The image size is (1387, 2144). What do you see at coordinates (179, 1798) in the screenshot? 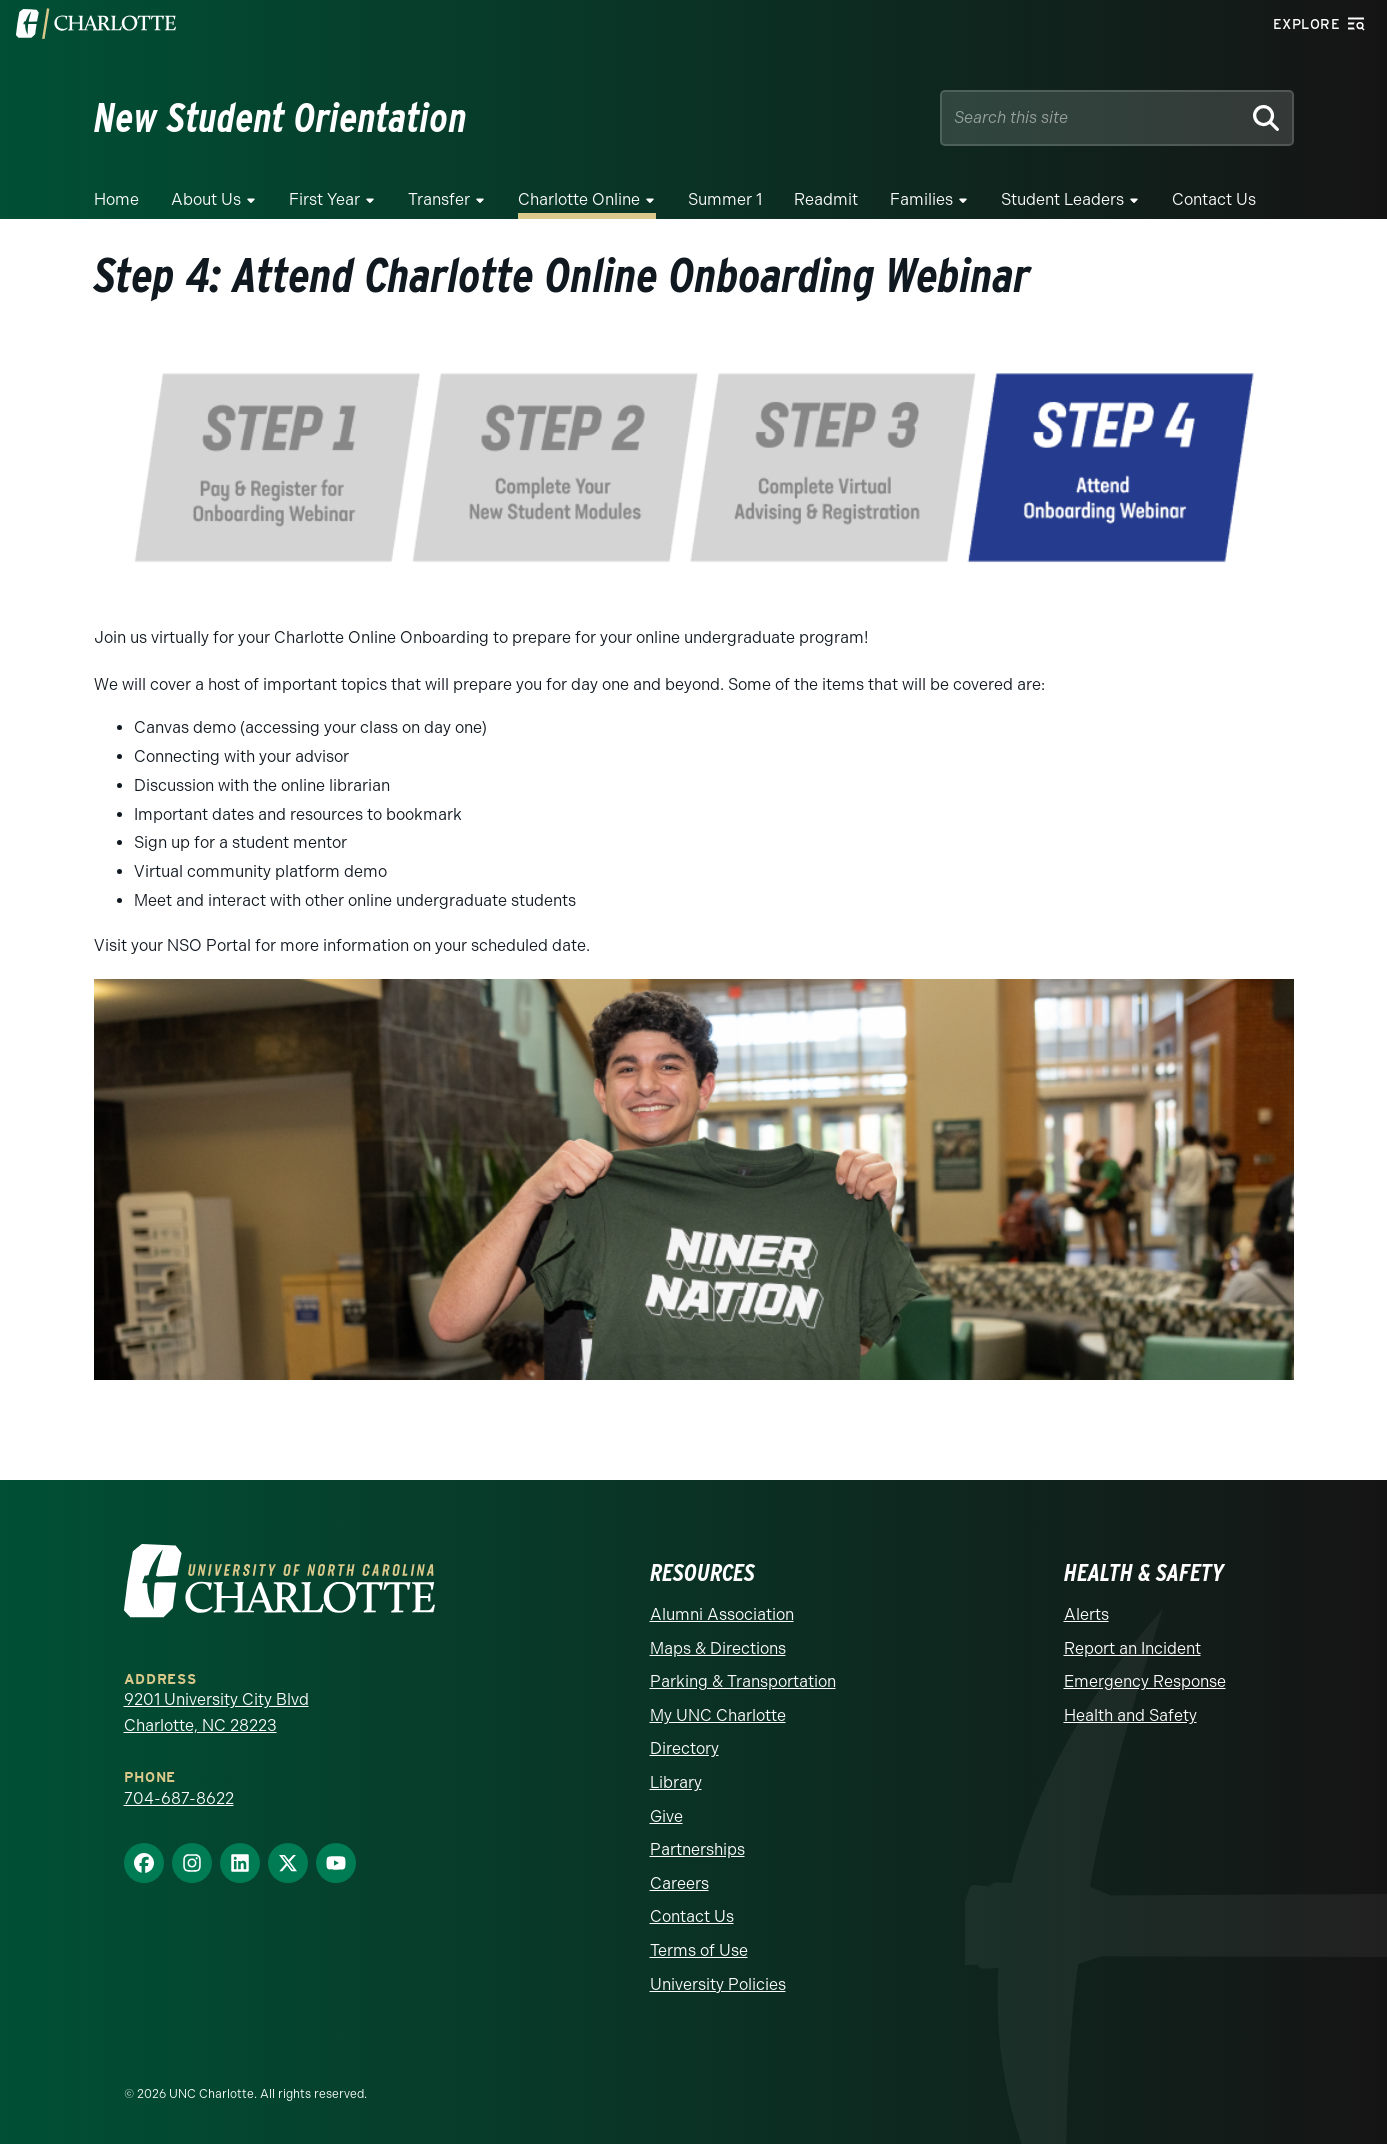
I see `704-687-8622` at bounding box center [179, 1798].